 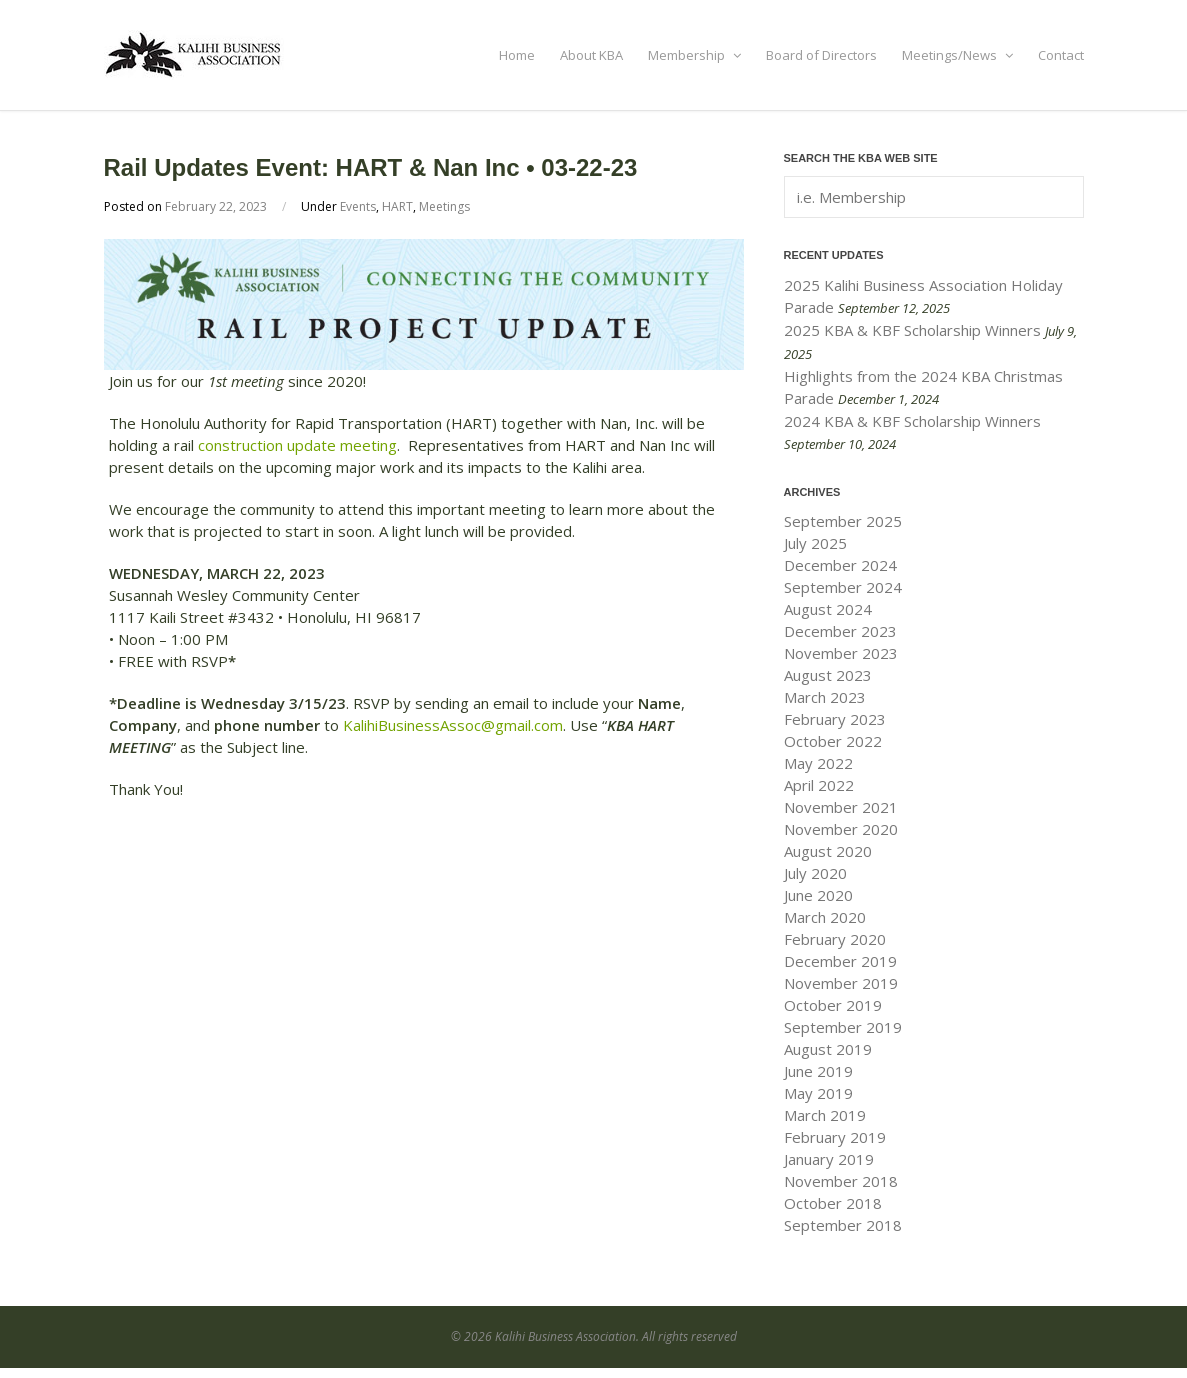 I want to click on About KBA, so click(x=591, y=55).